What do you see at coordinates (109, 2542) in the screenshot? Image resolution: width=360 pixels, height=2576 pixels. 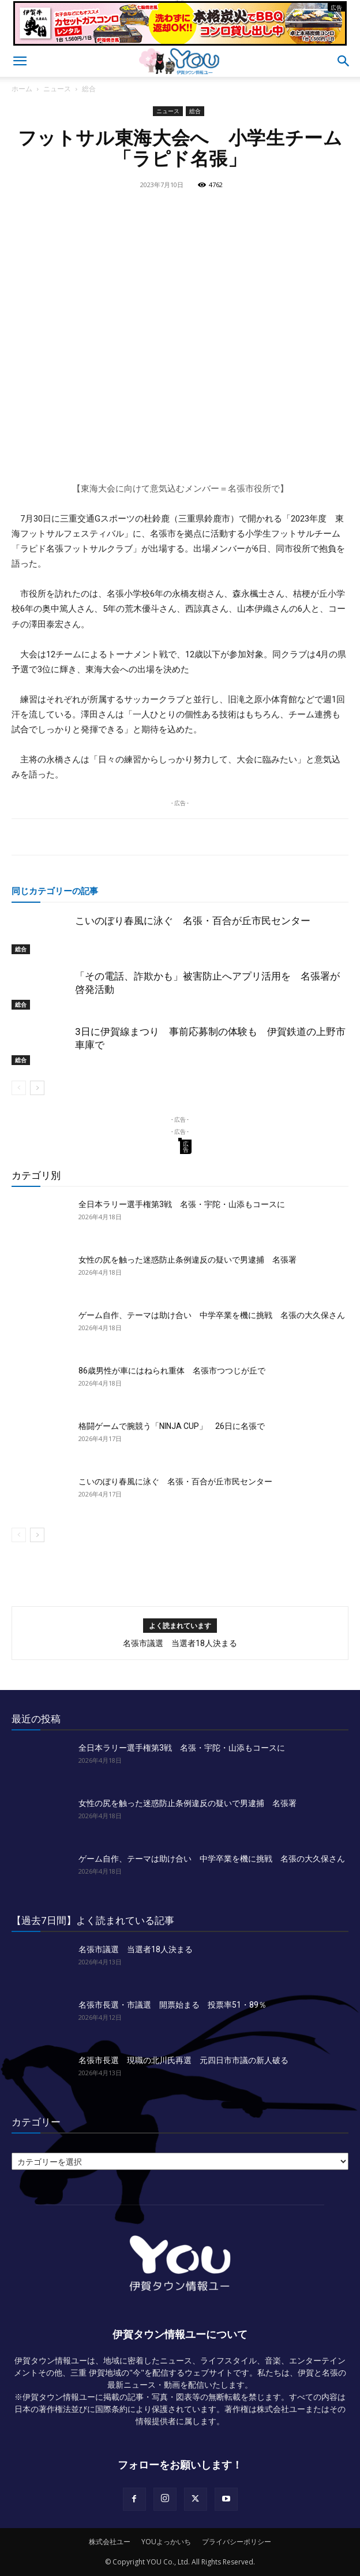 I see `株式会社ユー` at bounding box center [109, 2542].